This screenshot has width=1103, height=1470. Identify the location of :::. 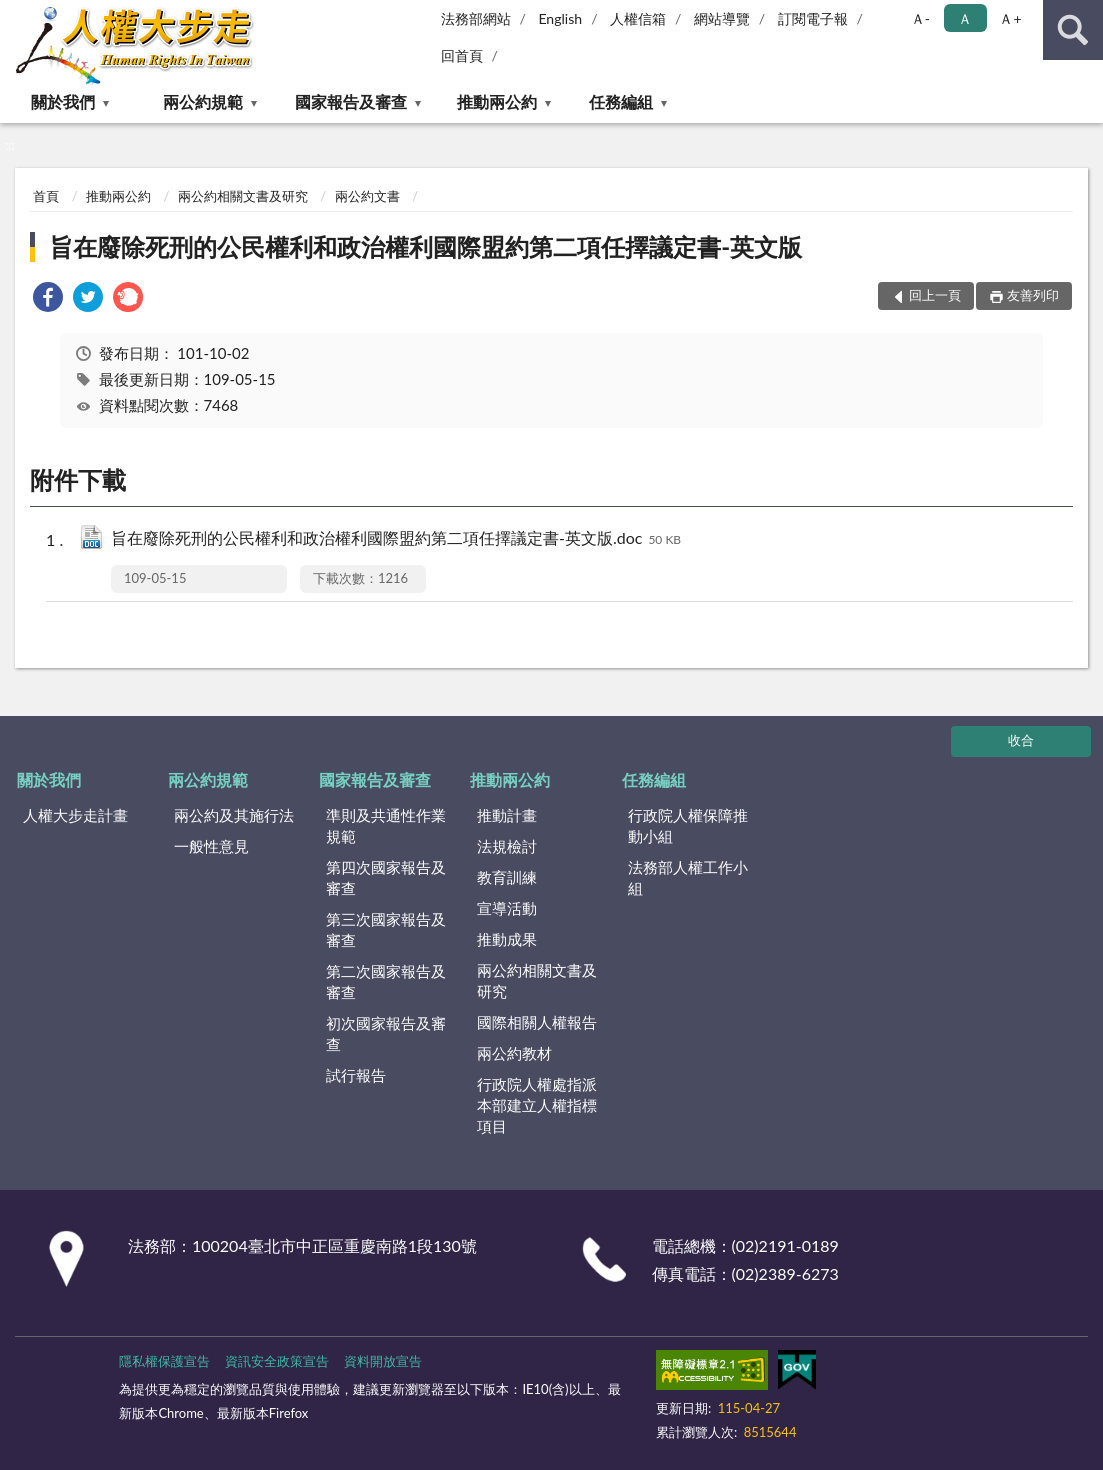
(16, 15).